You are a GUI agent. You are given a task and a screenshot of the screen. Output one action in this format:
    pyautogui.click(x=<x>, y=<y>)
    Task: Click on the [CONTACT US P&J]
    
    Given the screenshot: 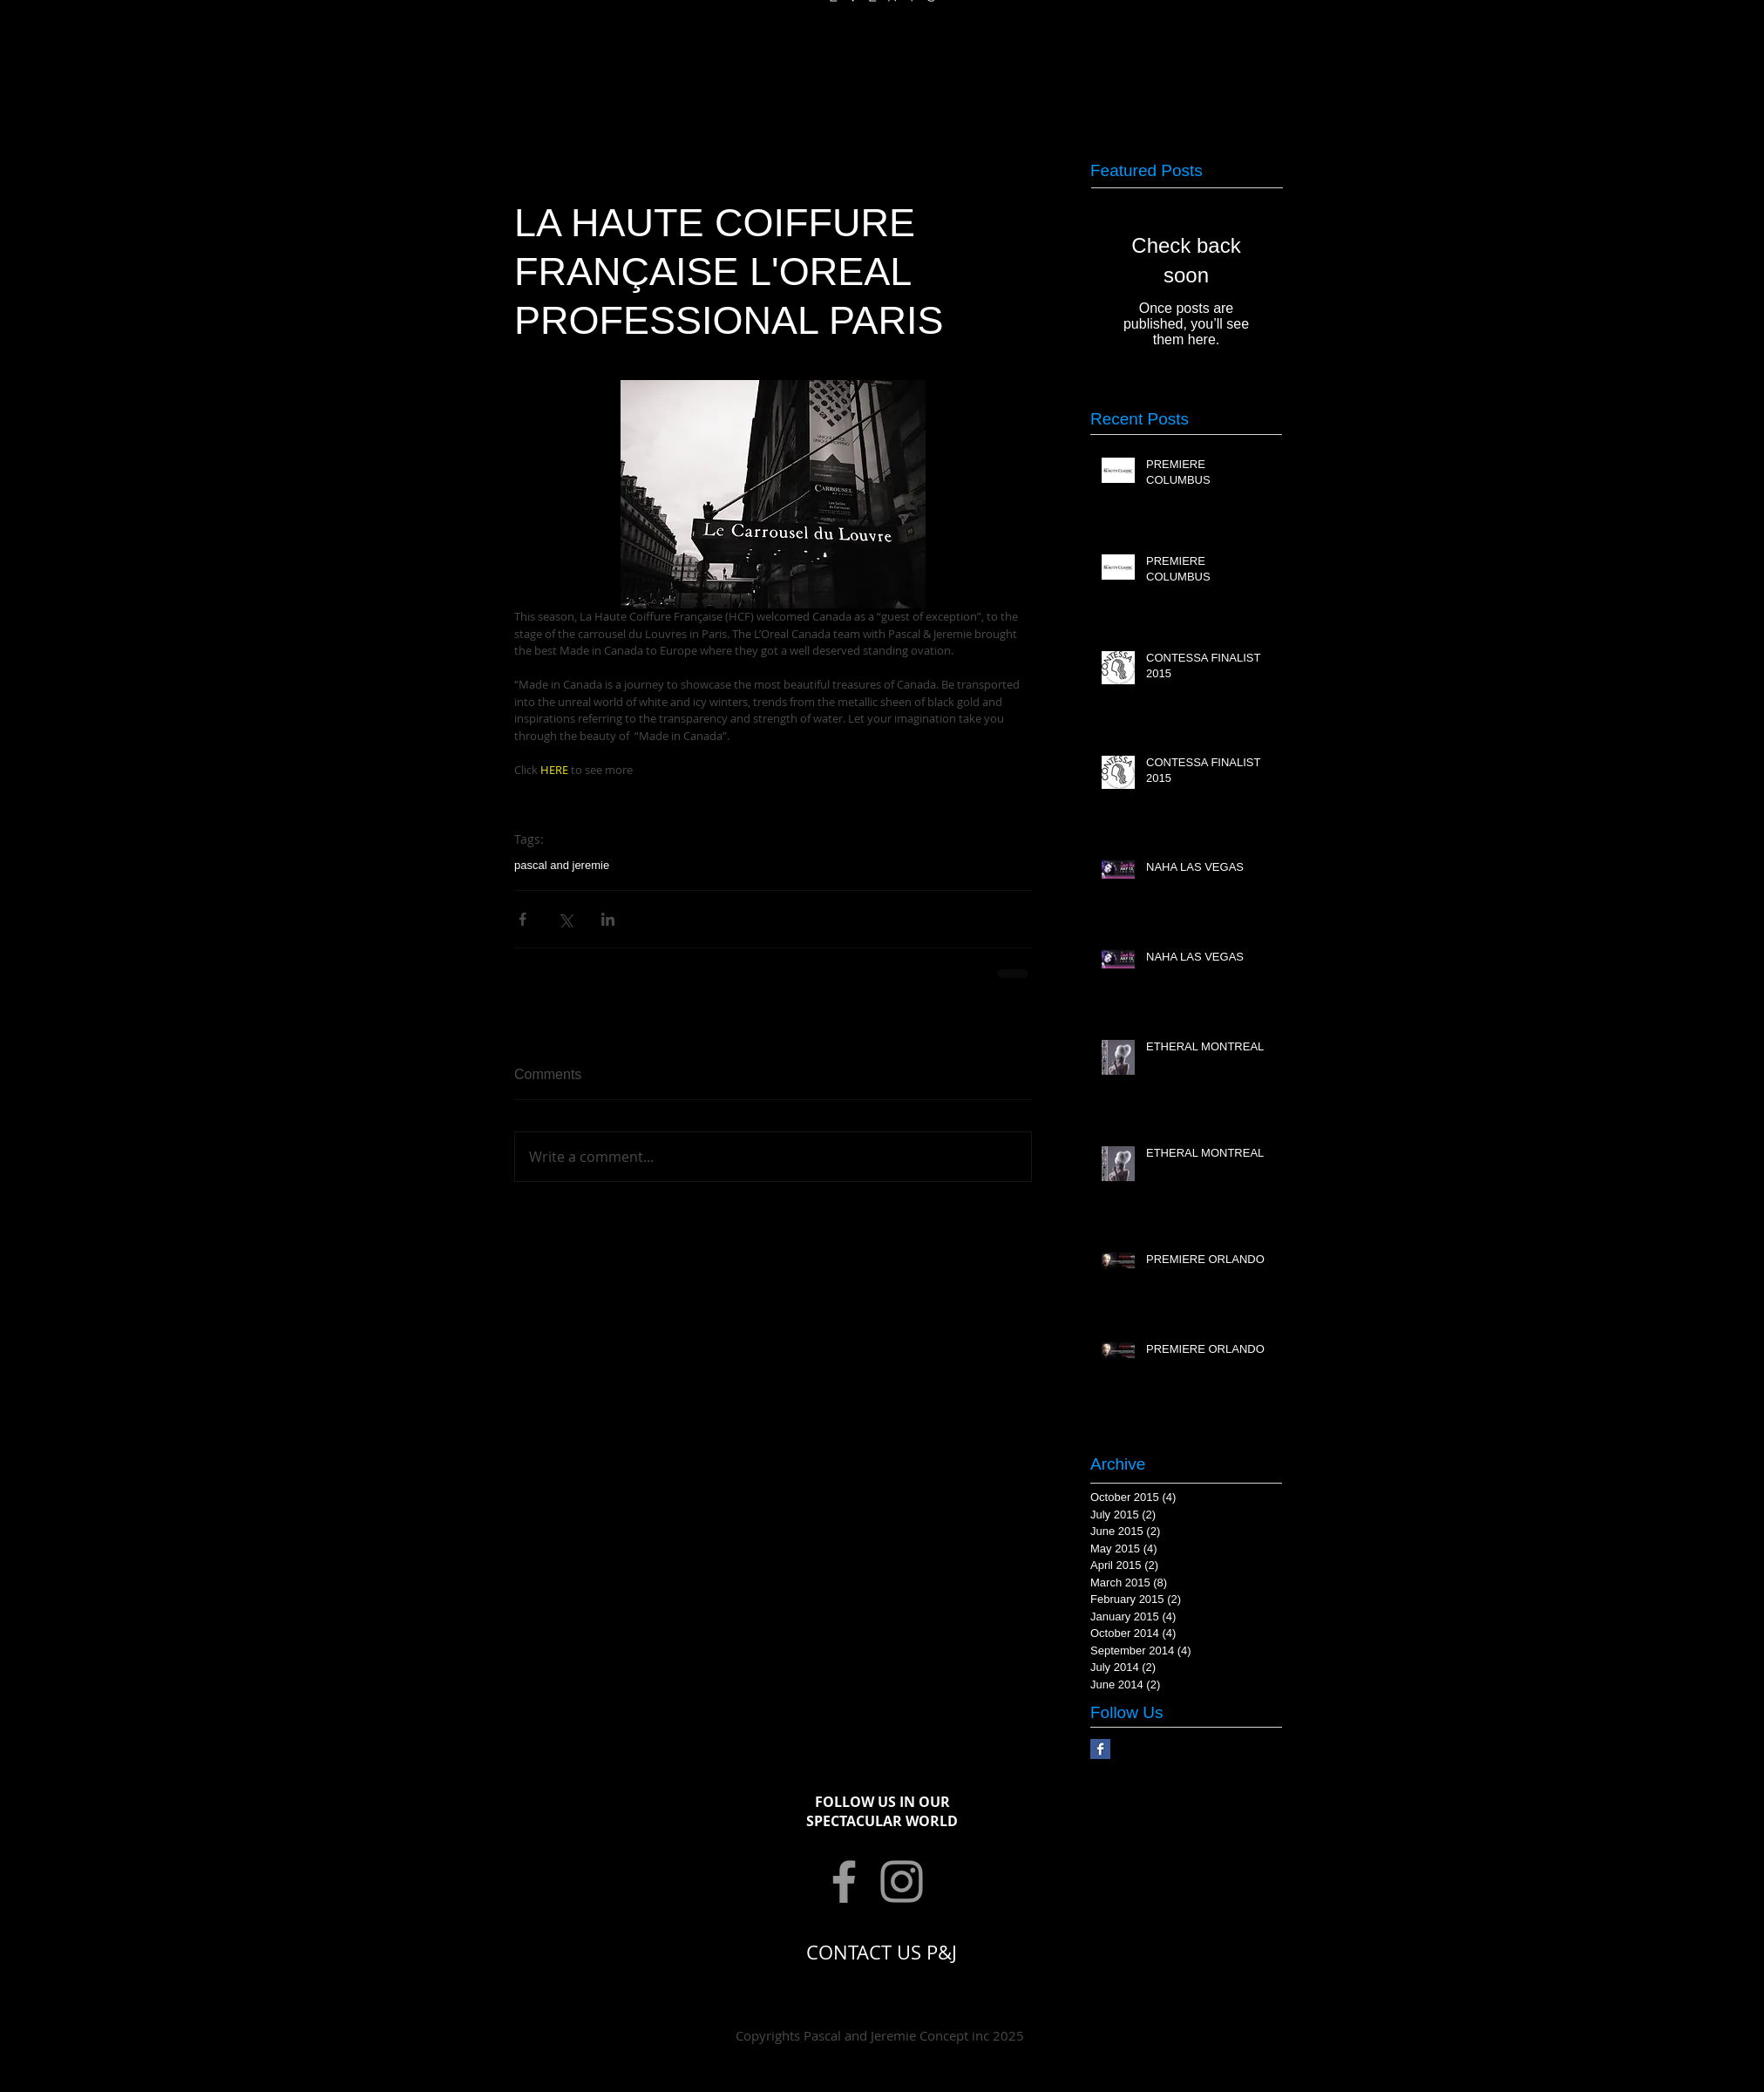 What is the action you would take?
    pyautogui.click(x=881, y=1952)
    